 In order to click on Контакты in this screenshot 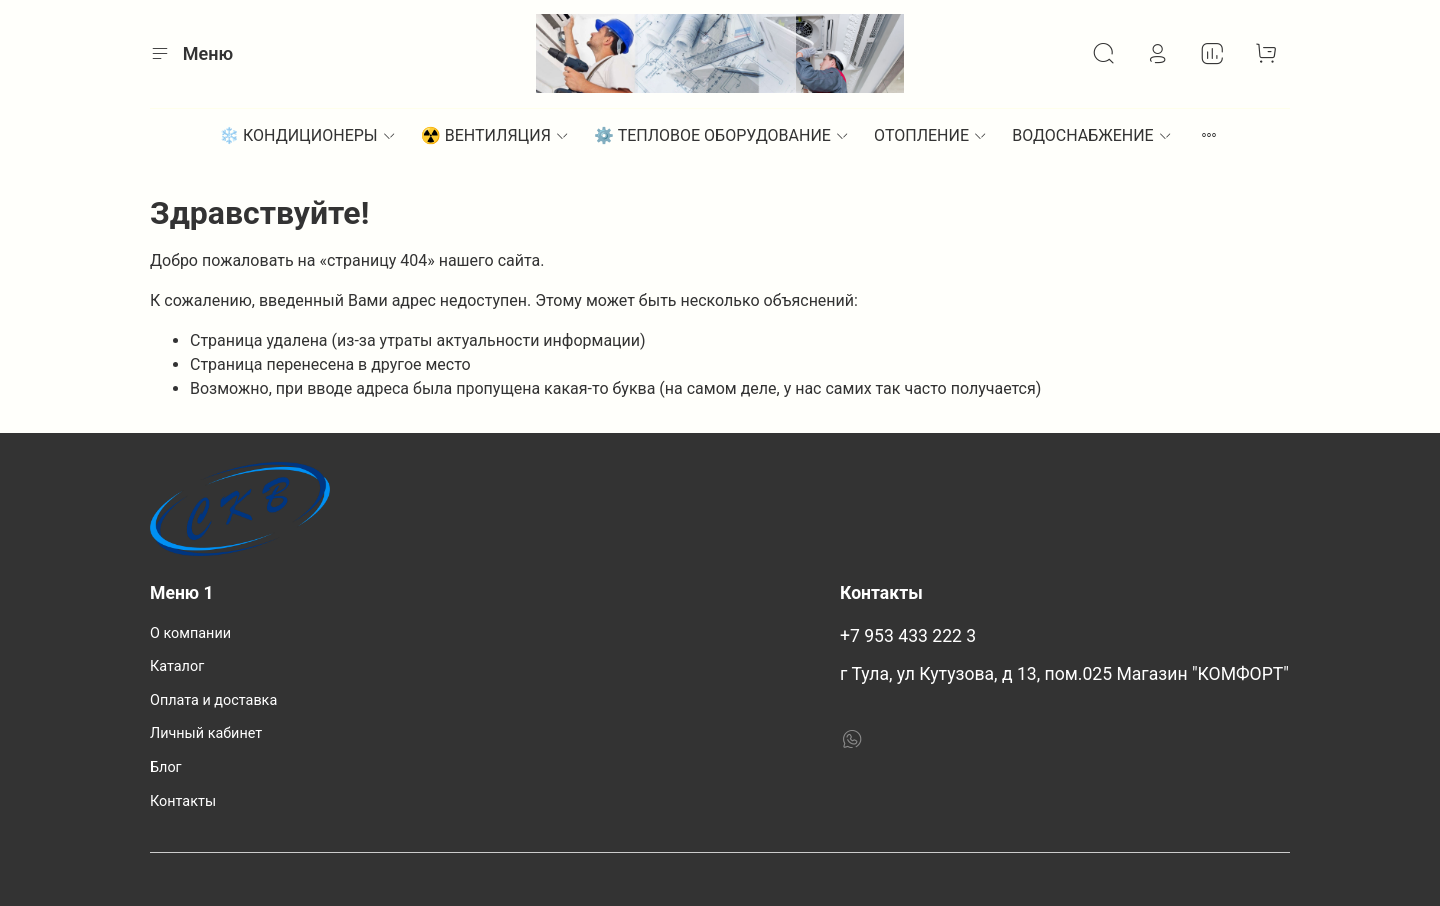, I will do `click(183, 801)`.